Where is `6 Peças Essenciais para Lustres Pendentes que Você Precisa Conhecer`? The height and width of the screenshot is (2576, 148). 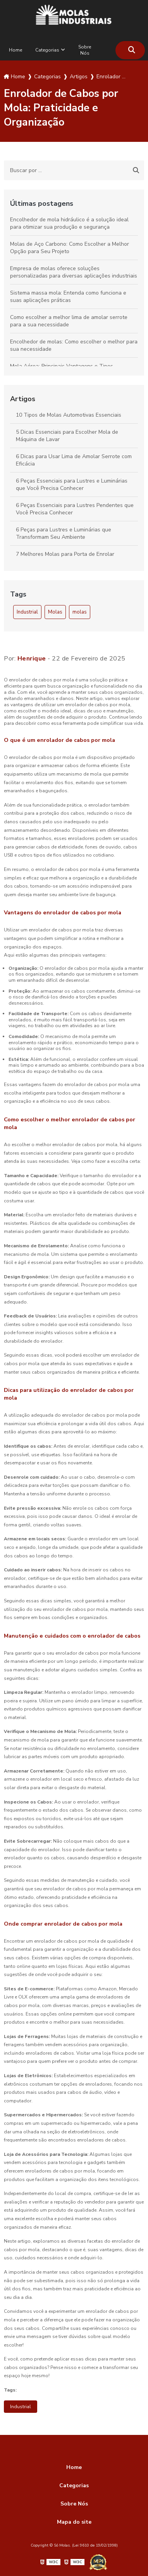
6 Peças Essenciais para Lustres Pendentes que Você Precisa Conhecer is located at coordinates (75, 509).